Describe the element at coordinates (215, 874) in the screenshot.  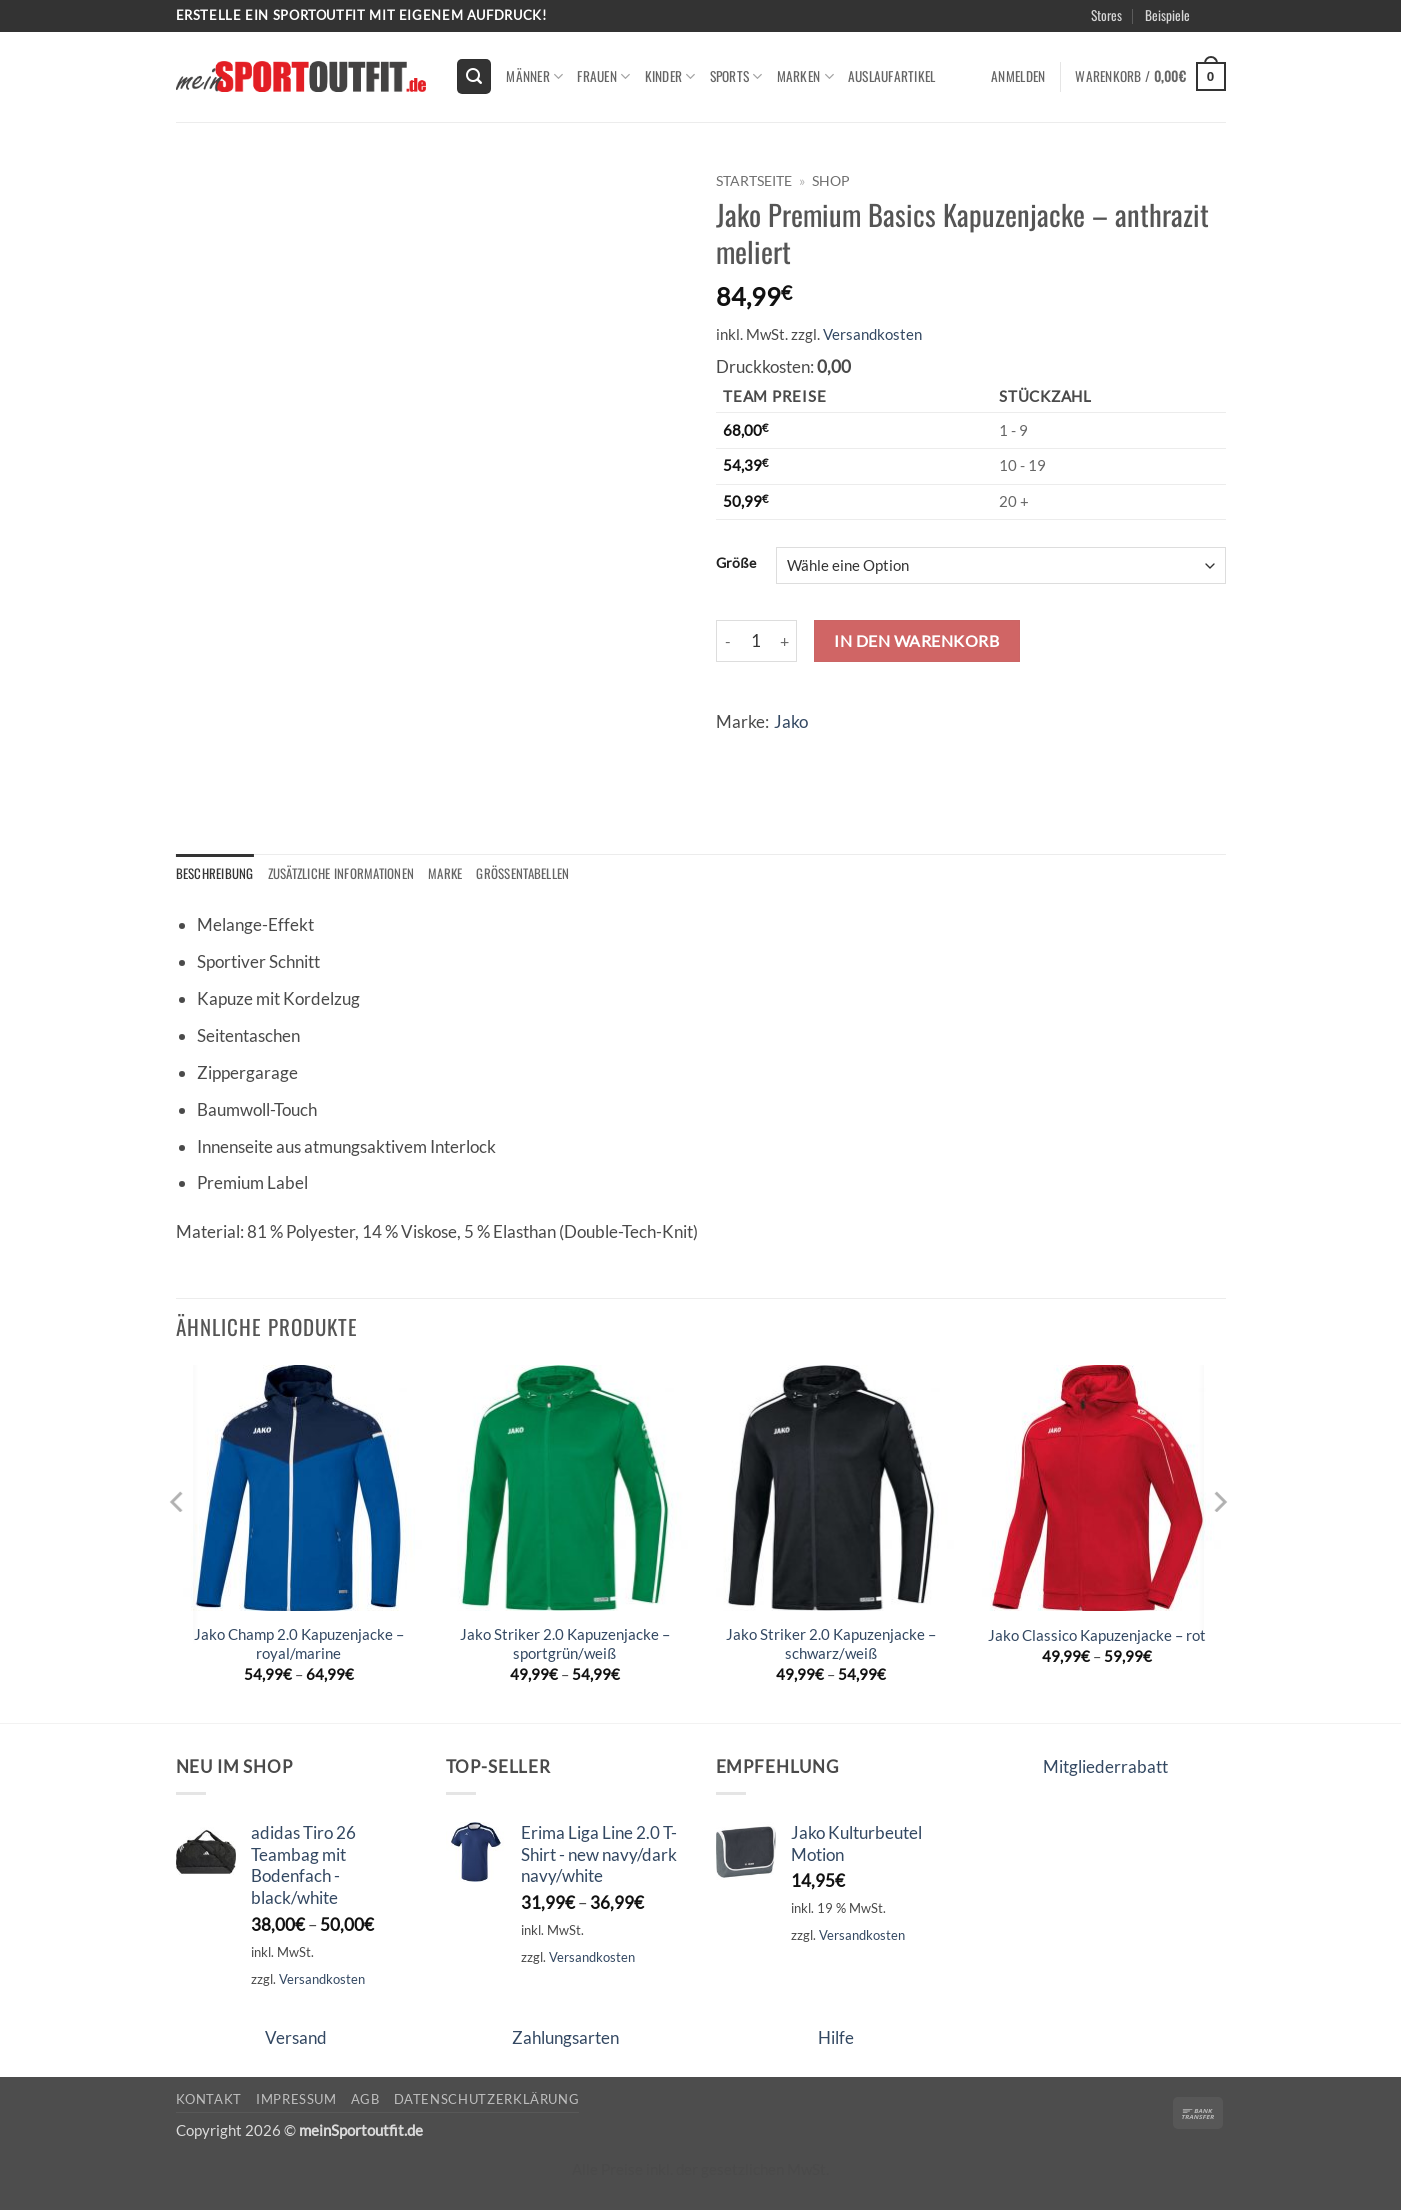
I see `Beschreibung [tab]` at that location.